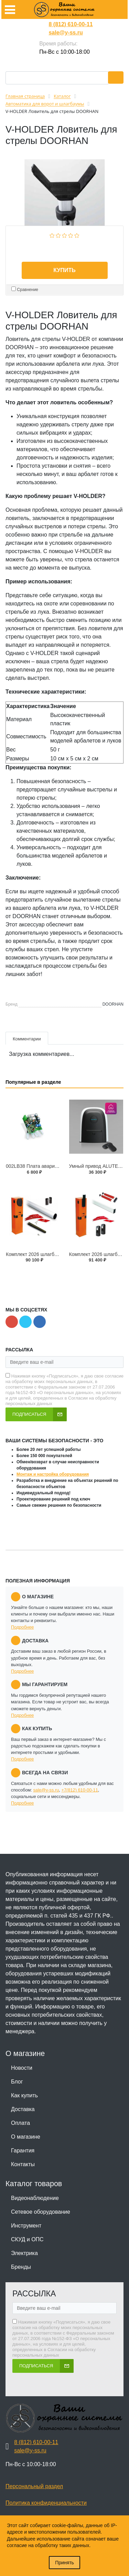 The height and width of the screenshot is (2576, 129). Describe the element at coordinates (71, 24) in the screenshot. I see `8 (812) 610-00-11` at that location.